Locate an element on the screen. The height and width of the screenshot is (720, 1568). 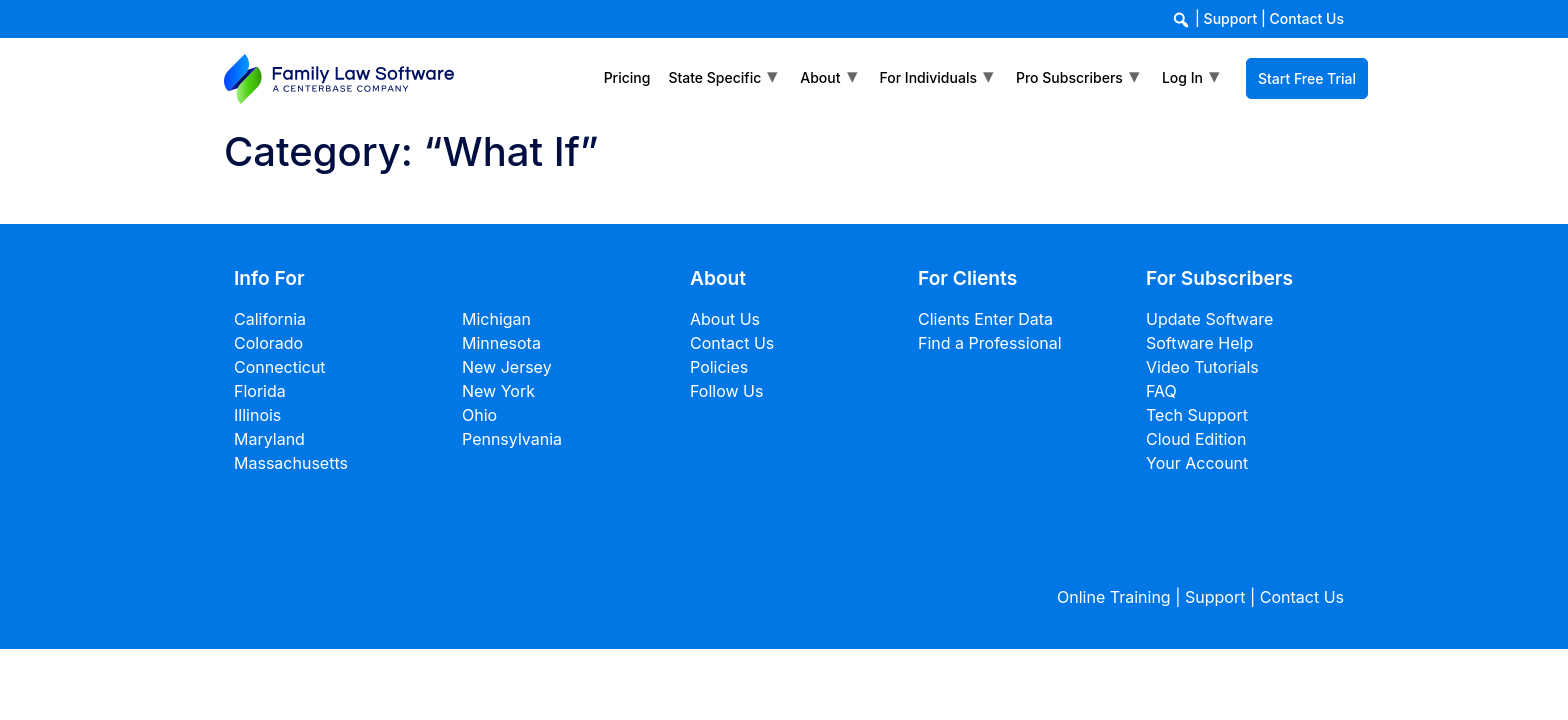
Software Help is located at coordinates (1199, 343).